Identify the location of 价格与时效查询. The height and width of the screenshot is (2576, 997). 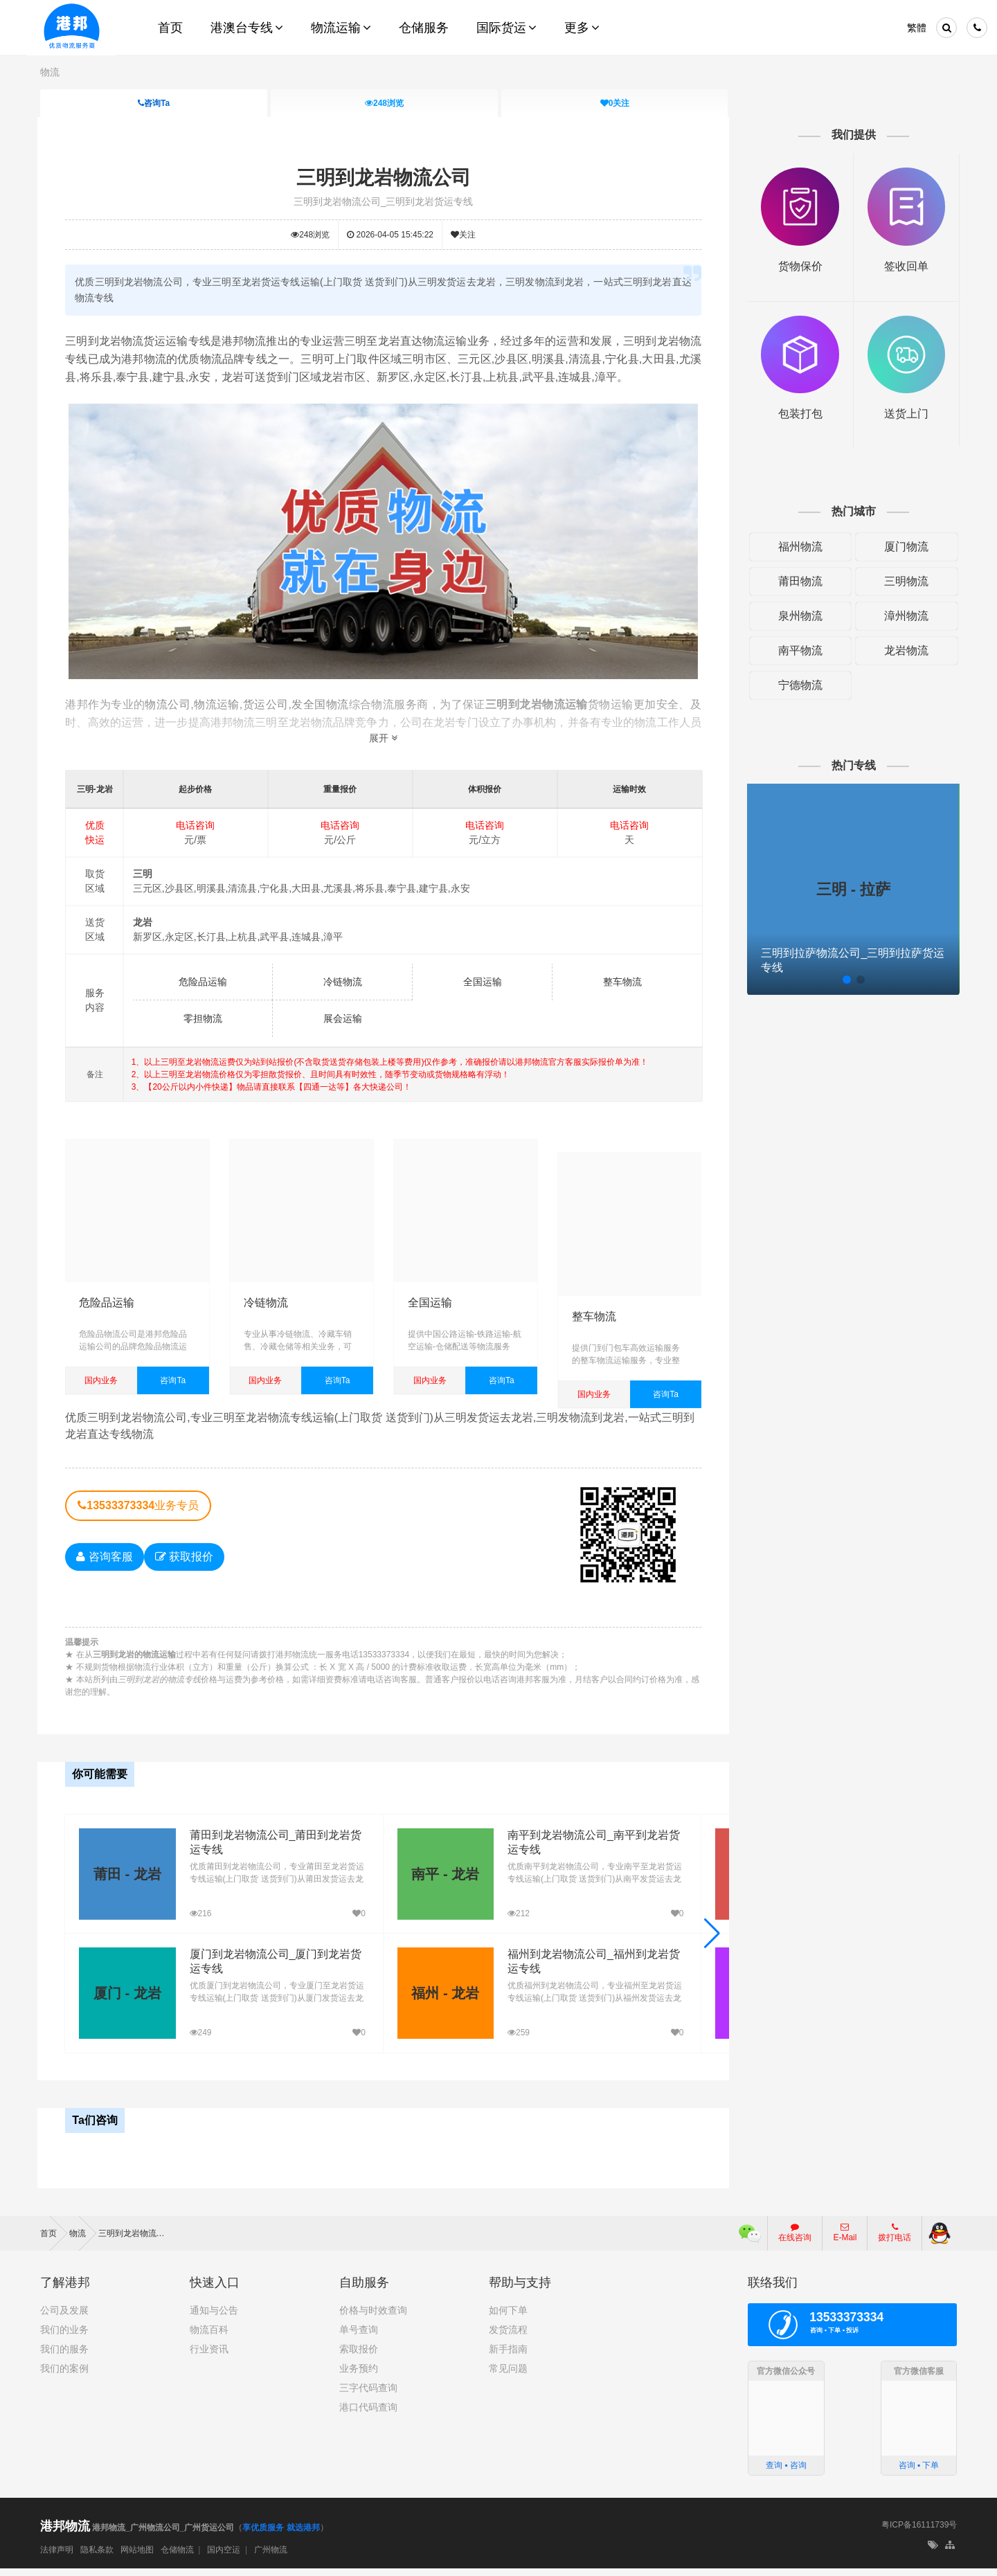
(373, 2317).